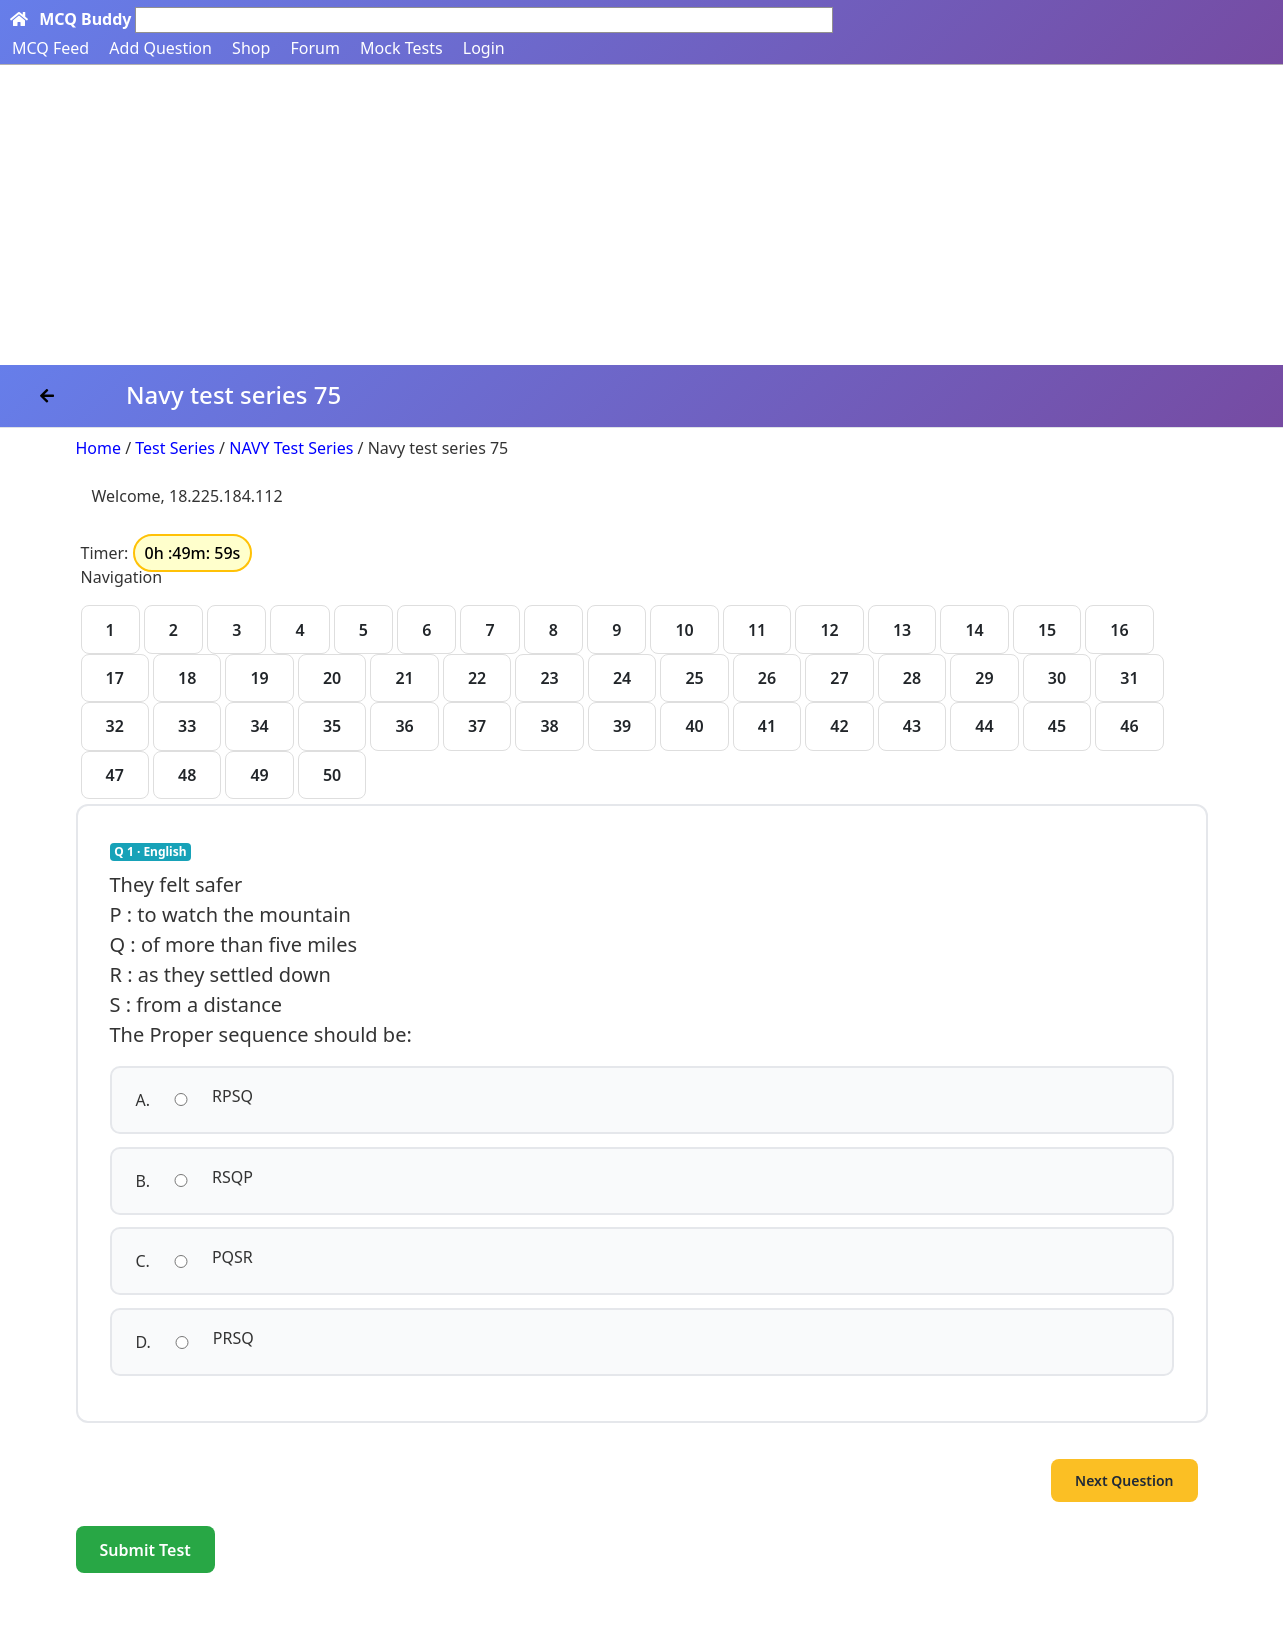 The height and width of the screenshot is (1633, 1283). Describe the element at coordinates (50, 48) in the screenshot. I see `MCQ Feed` at that location.